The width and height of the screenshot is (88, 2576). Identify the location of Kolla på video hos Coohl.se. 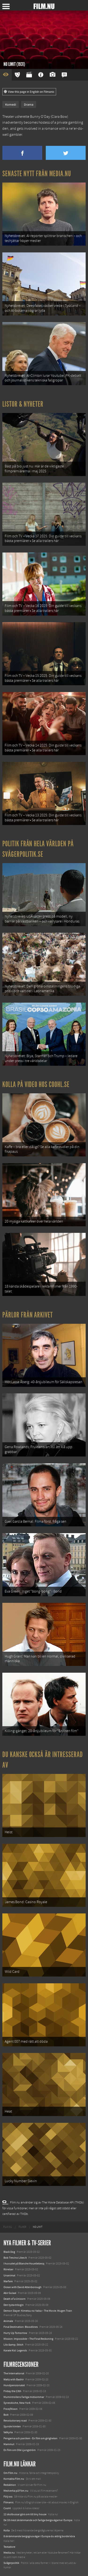
(35, 1084).